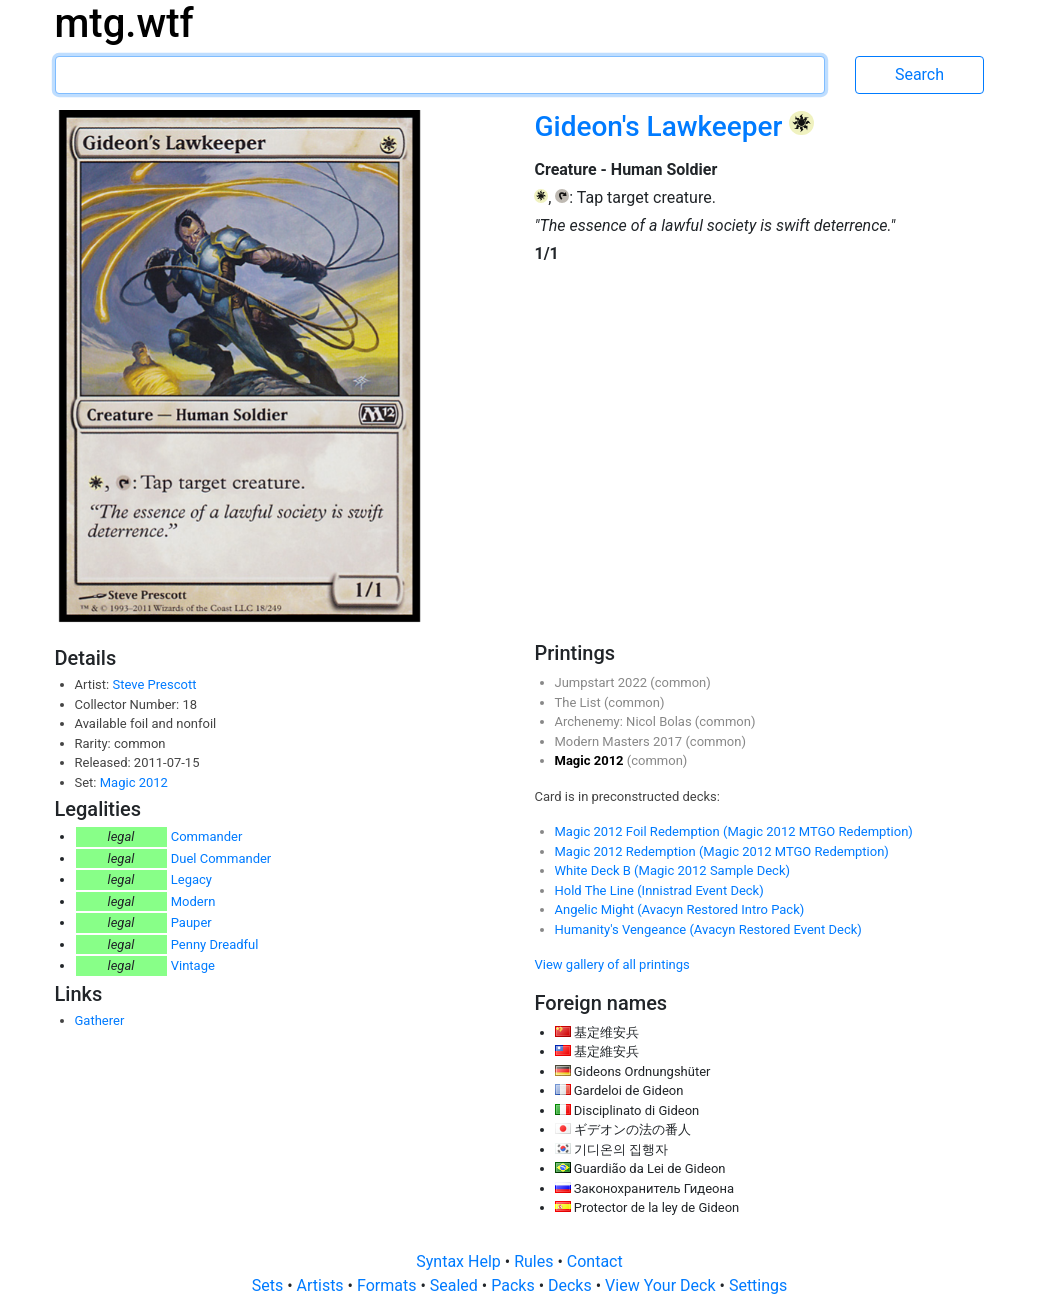  Describe the element at coordinates (535, 1261) in the screenshot. I see `Rules` at that location.